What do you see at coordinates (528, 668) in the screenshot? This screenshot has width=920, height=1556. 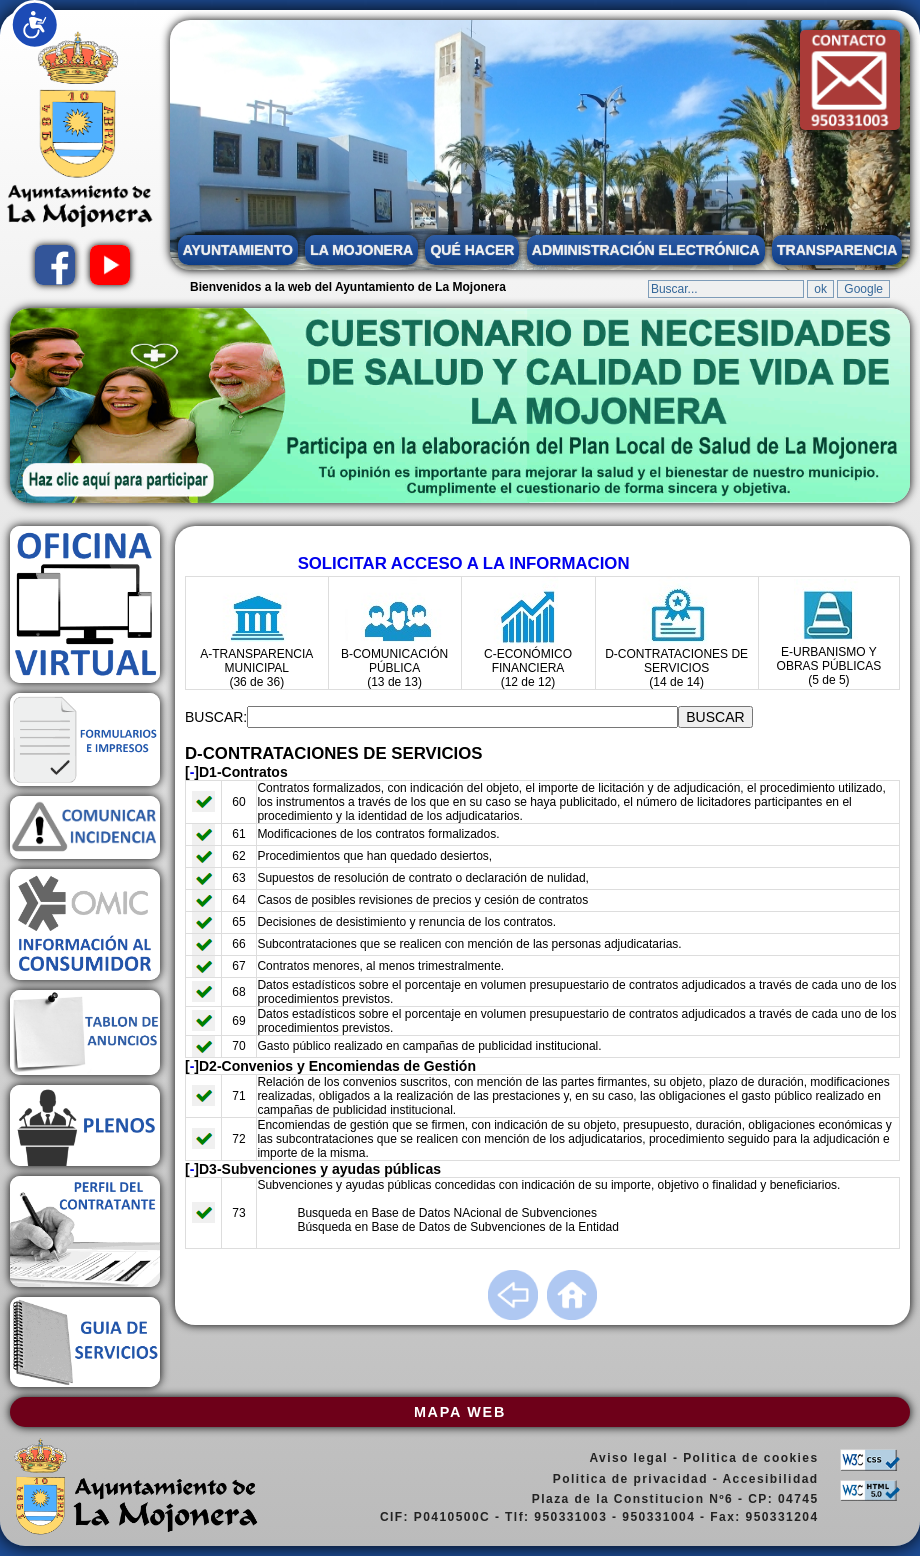 I see `C-ECONÓMICO FINANCIERA (12 de 12)` at bounding box center [528, 668].